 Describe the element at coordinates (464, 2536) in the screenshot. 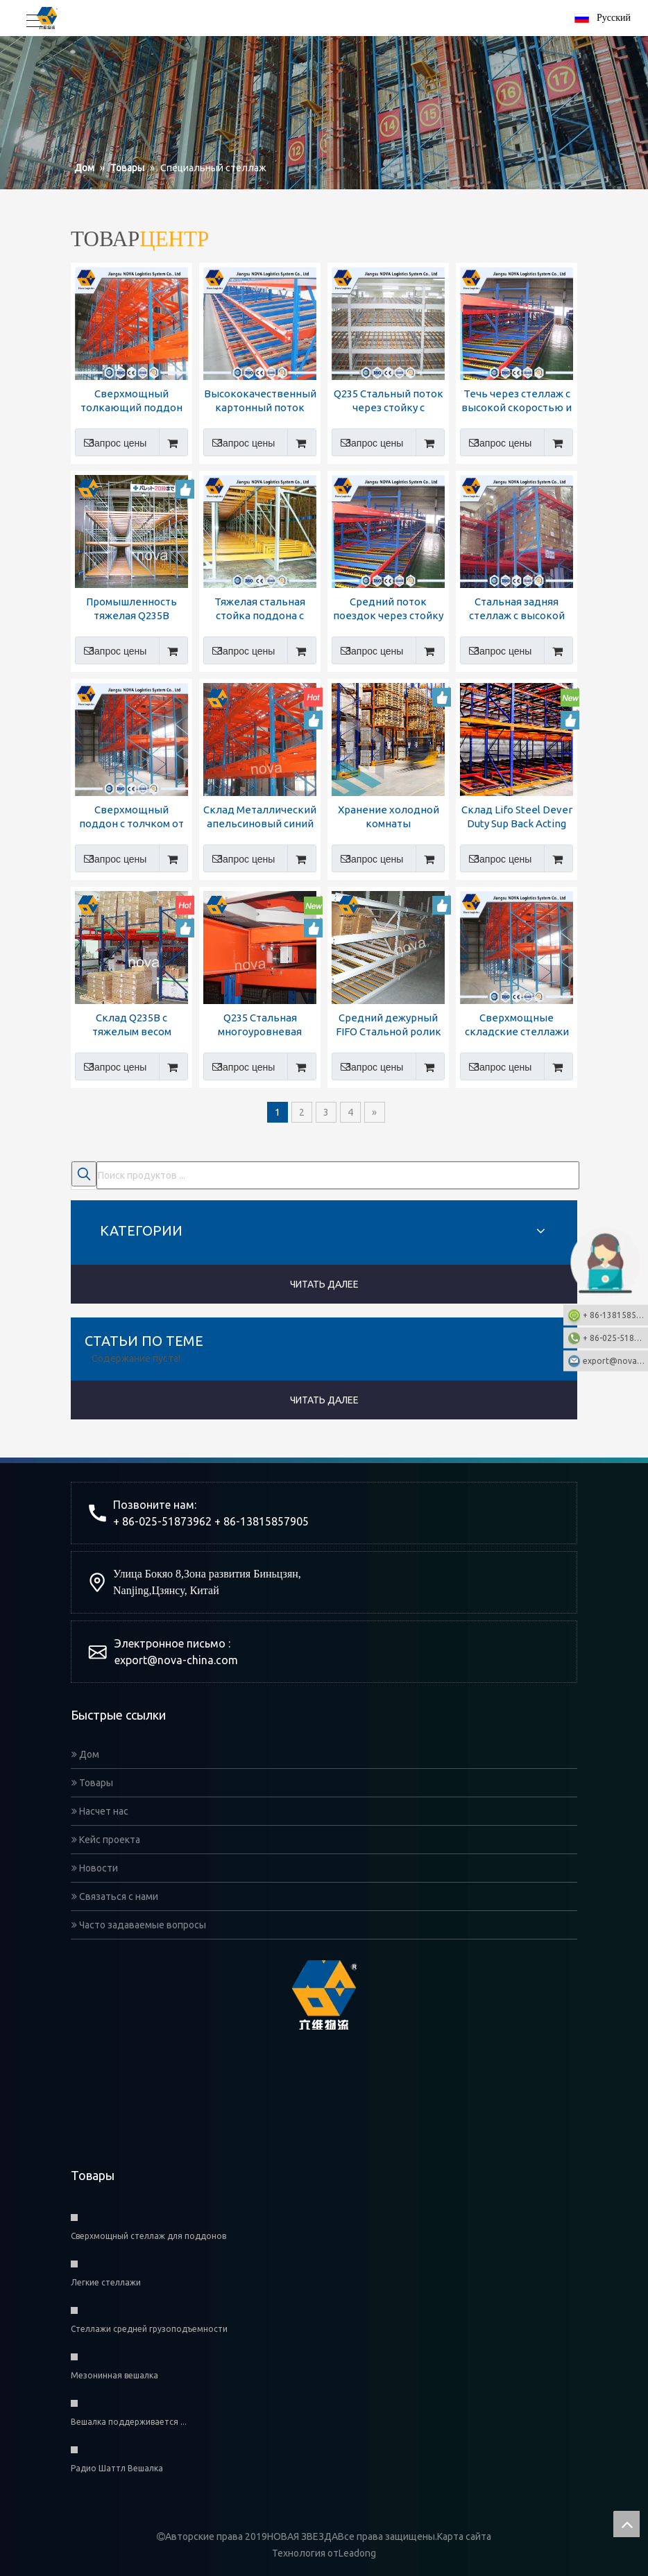

I see `Карта сайта` at that location.